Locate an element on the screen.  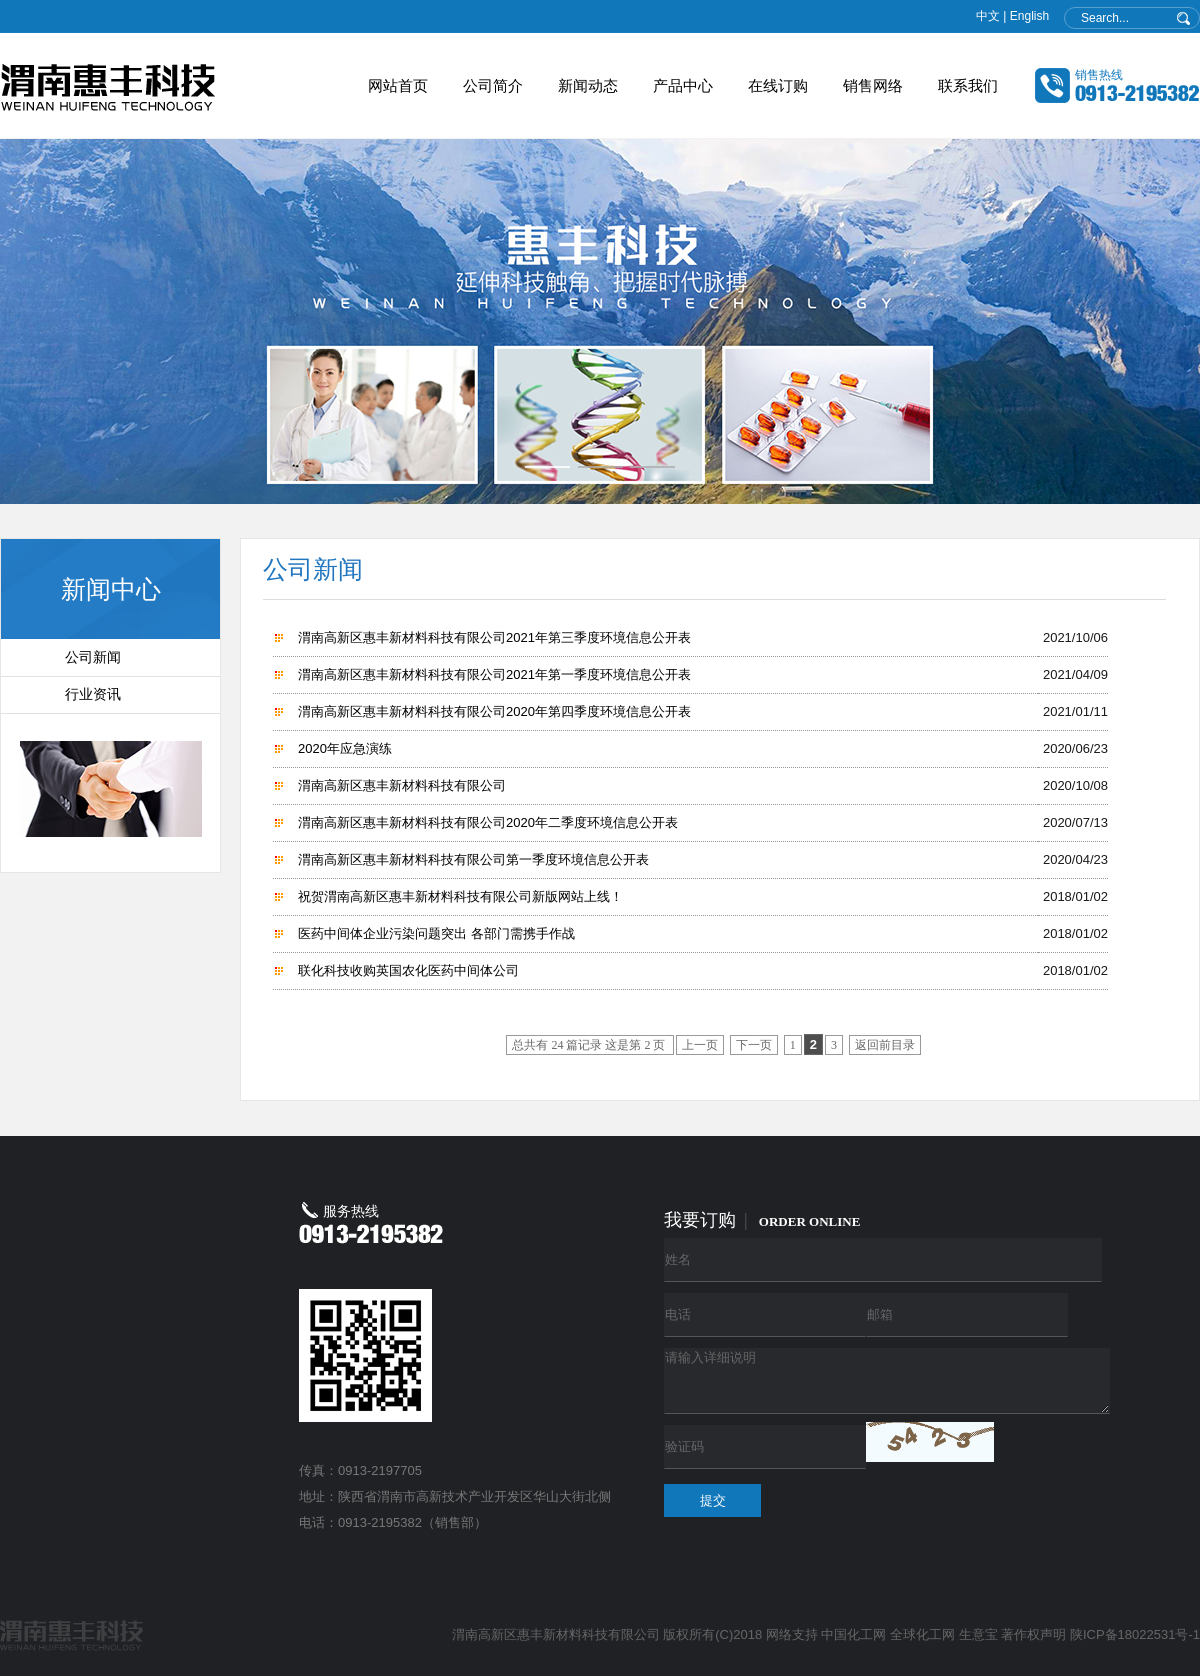
公司新闻 is located at coordinates (93, 657).